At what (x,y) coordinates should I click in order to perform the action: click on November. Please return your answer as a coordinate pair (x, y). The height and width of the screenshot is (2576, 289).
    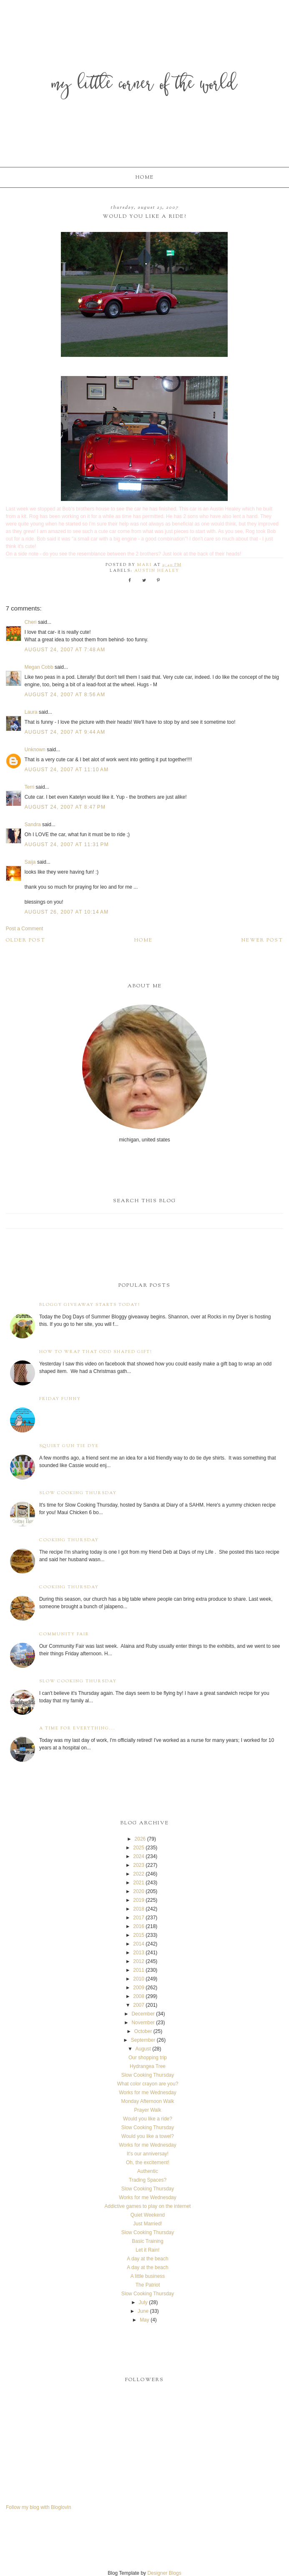
    Looking at the image, I should click on (142, 2022).